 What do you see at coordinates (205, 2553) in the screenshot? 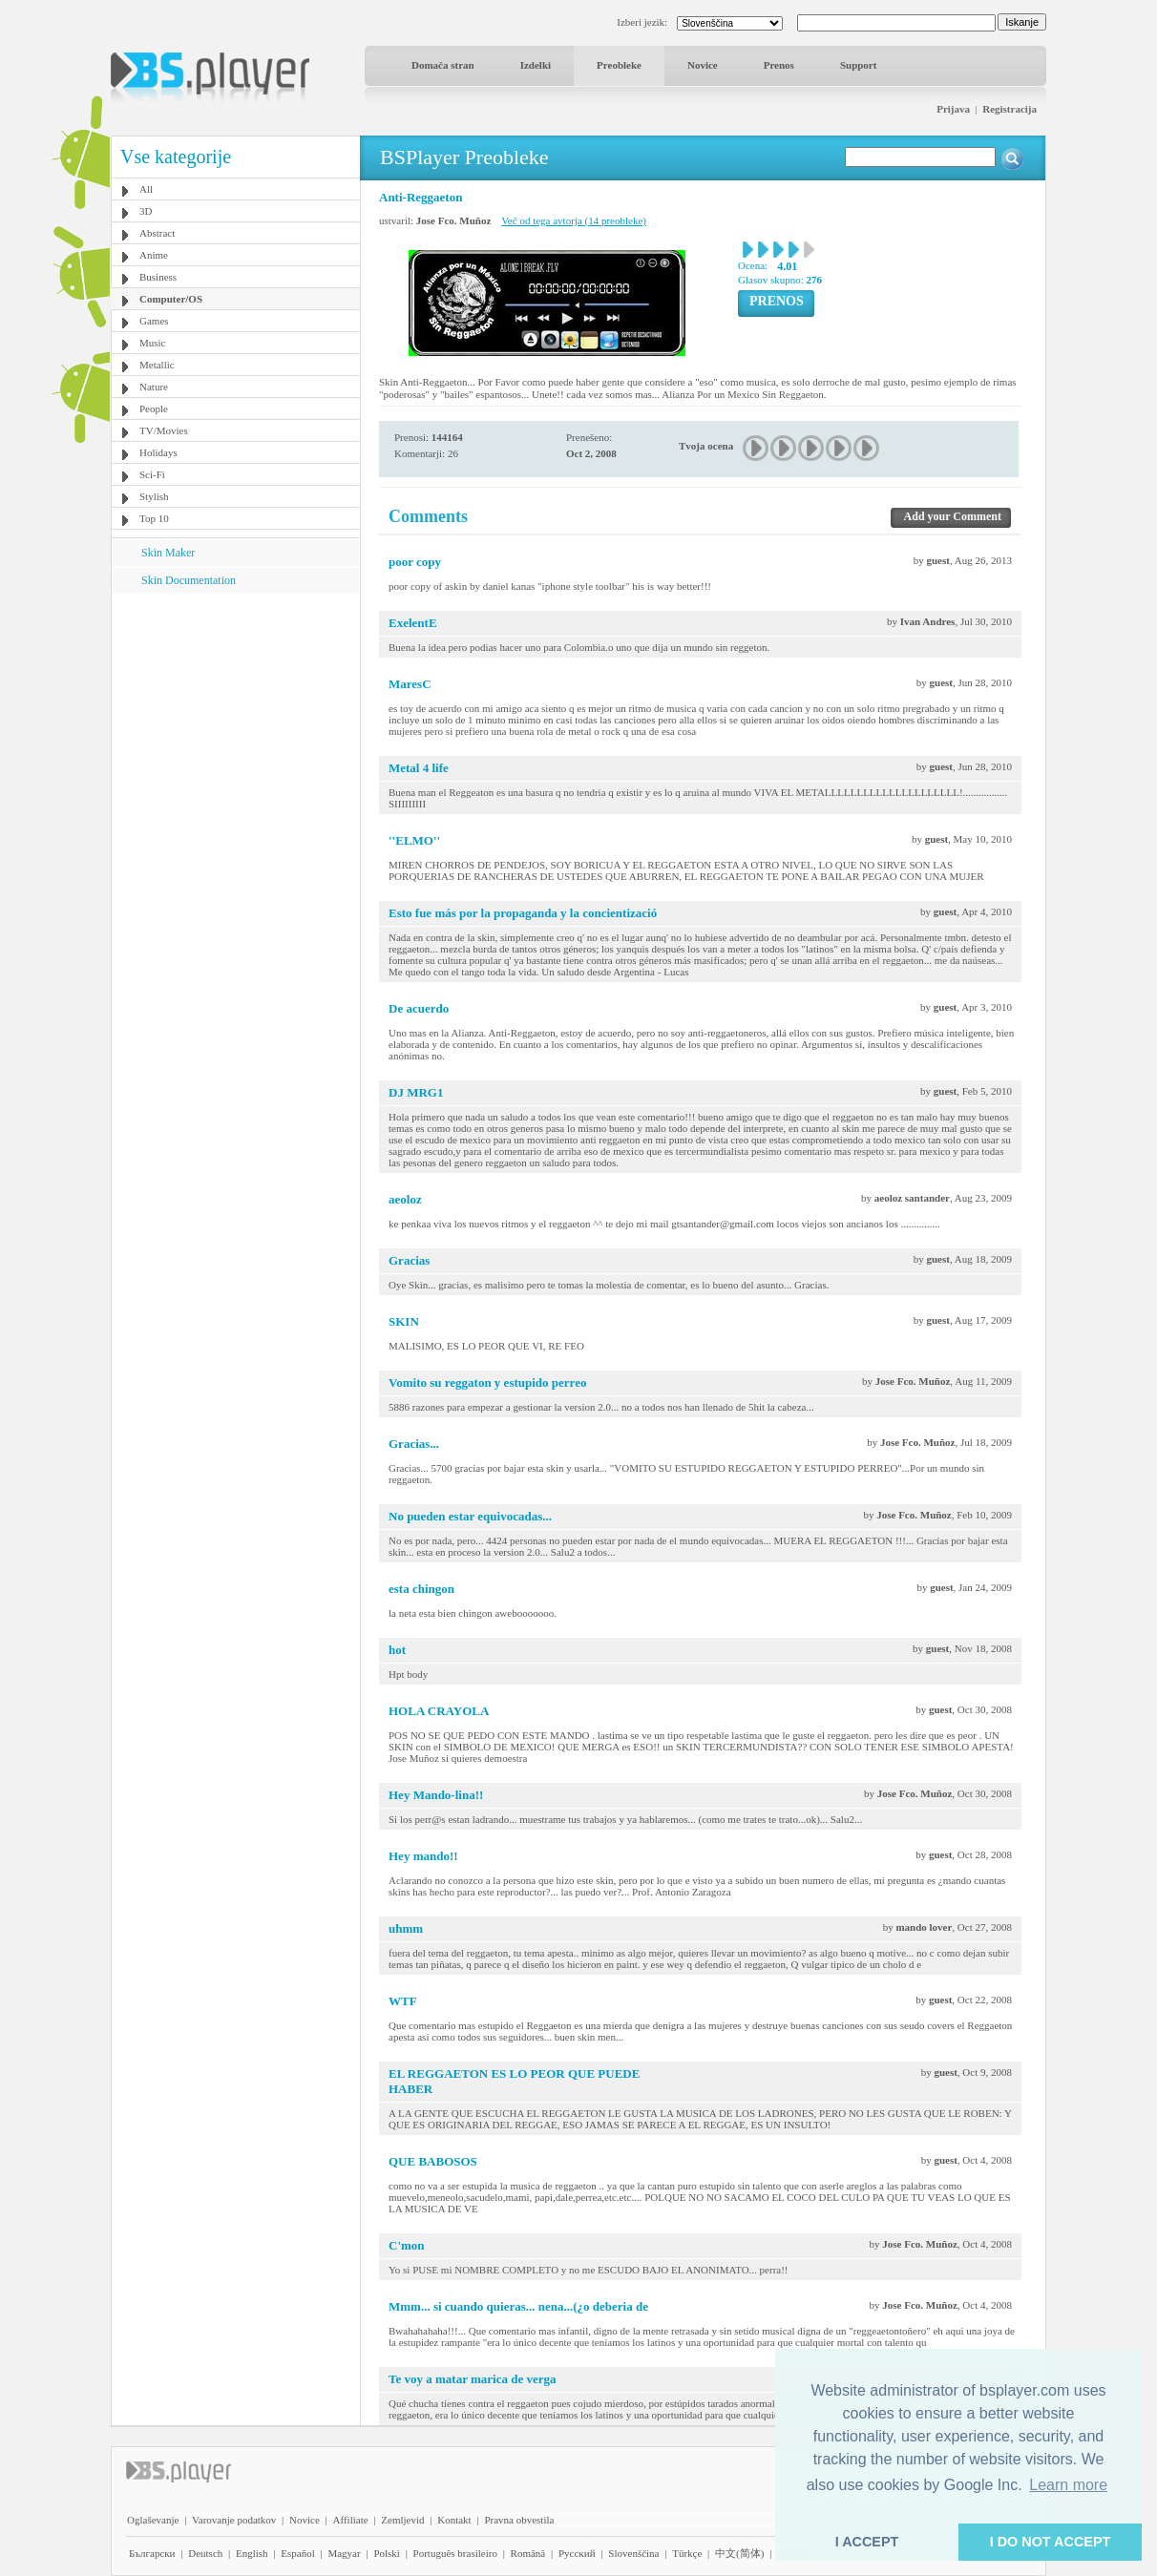
I see `Deutsch` at bounding box center [205, 2553].